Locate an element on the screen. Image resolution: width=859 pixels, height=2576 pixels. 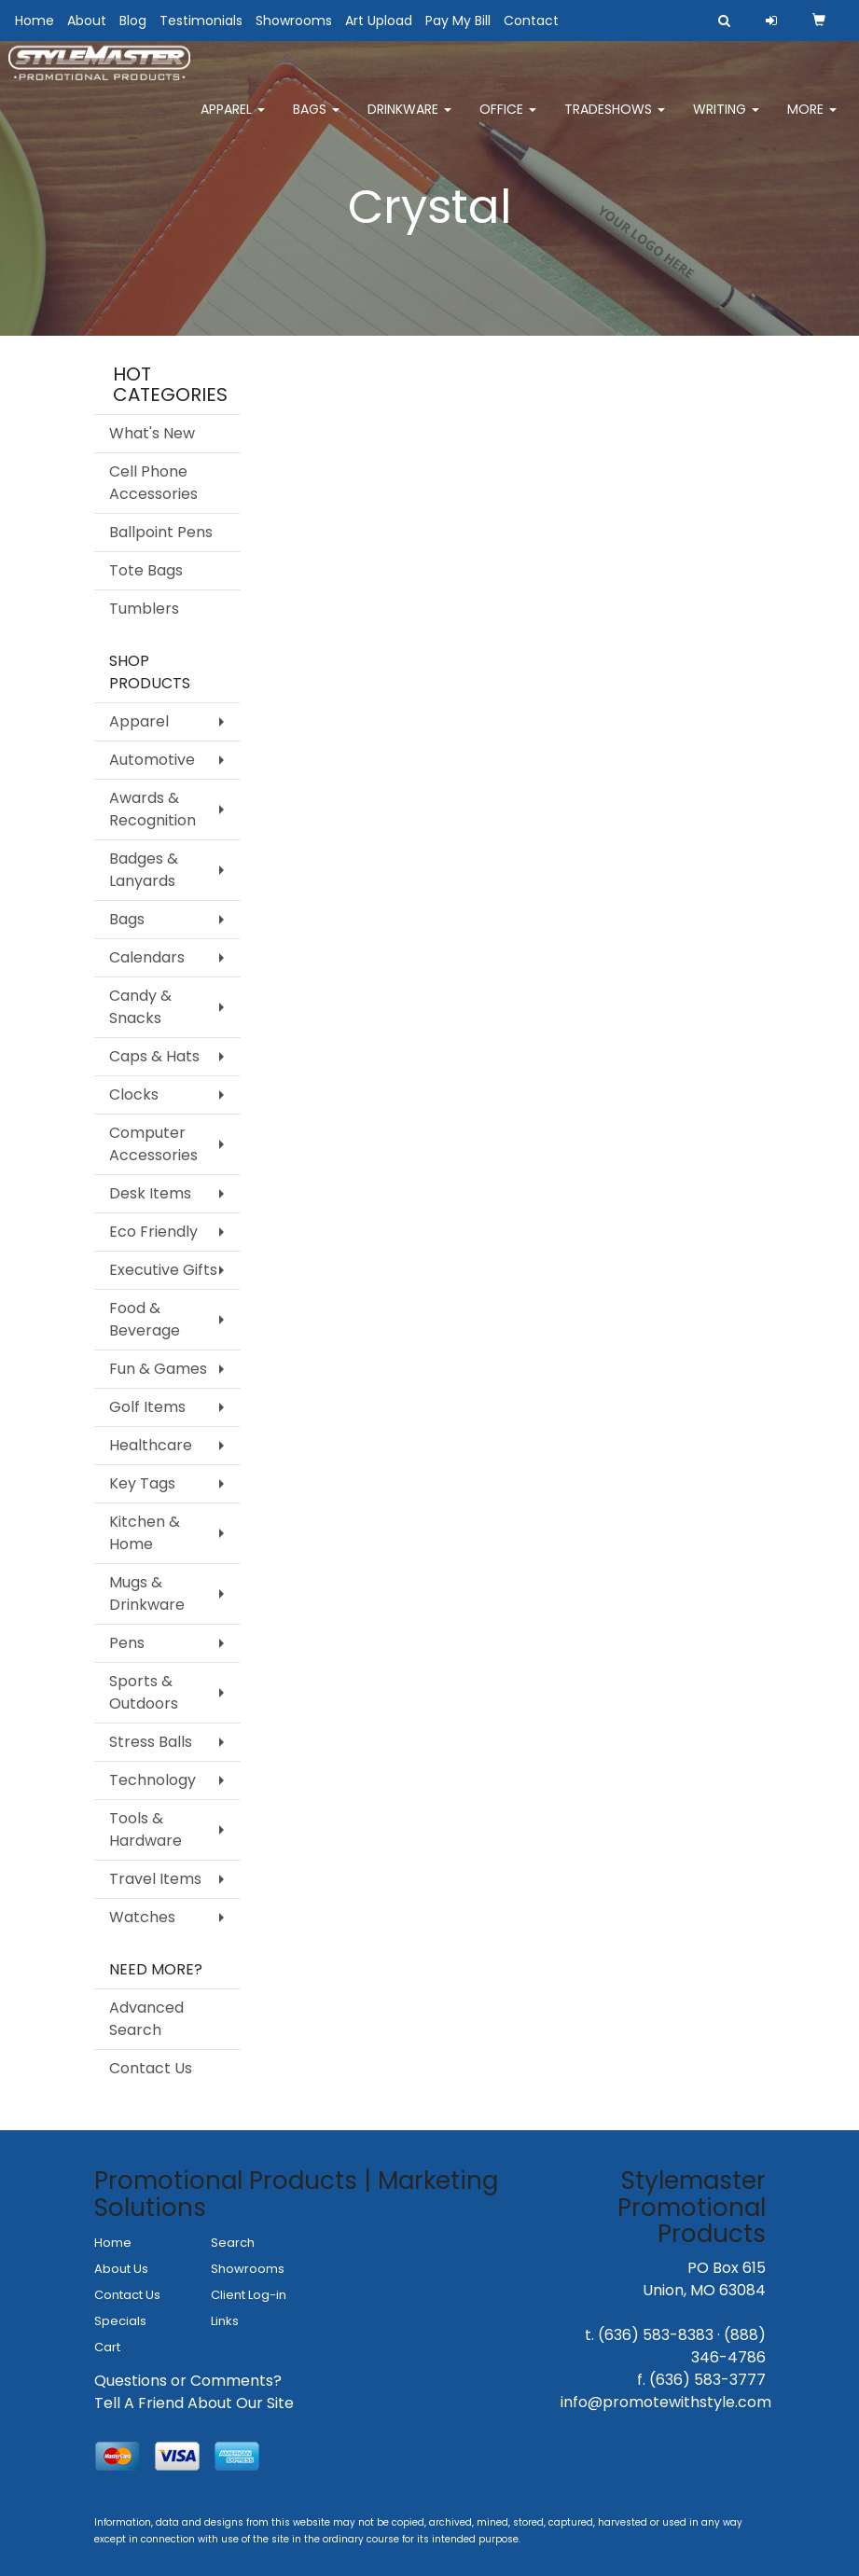
Tote Bags is located at coordinates (146, 570).